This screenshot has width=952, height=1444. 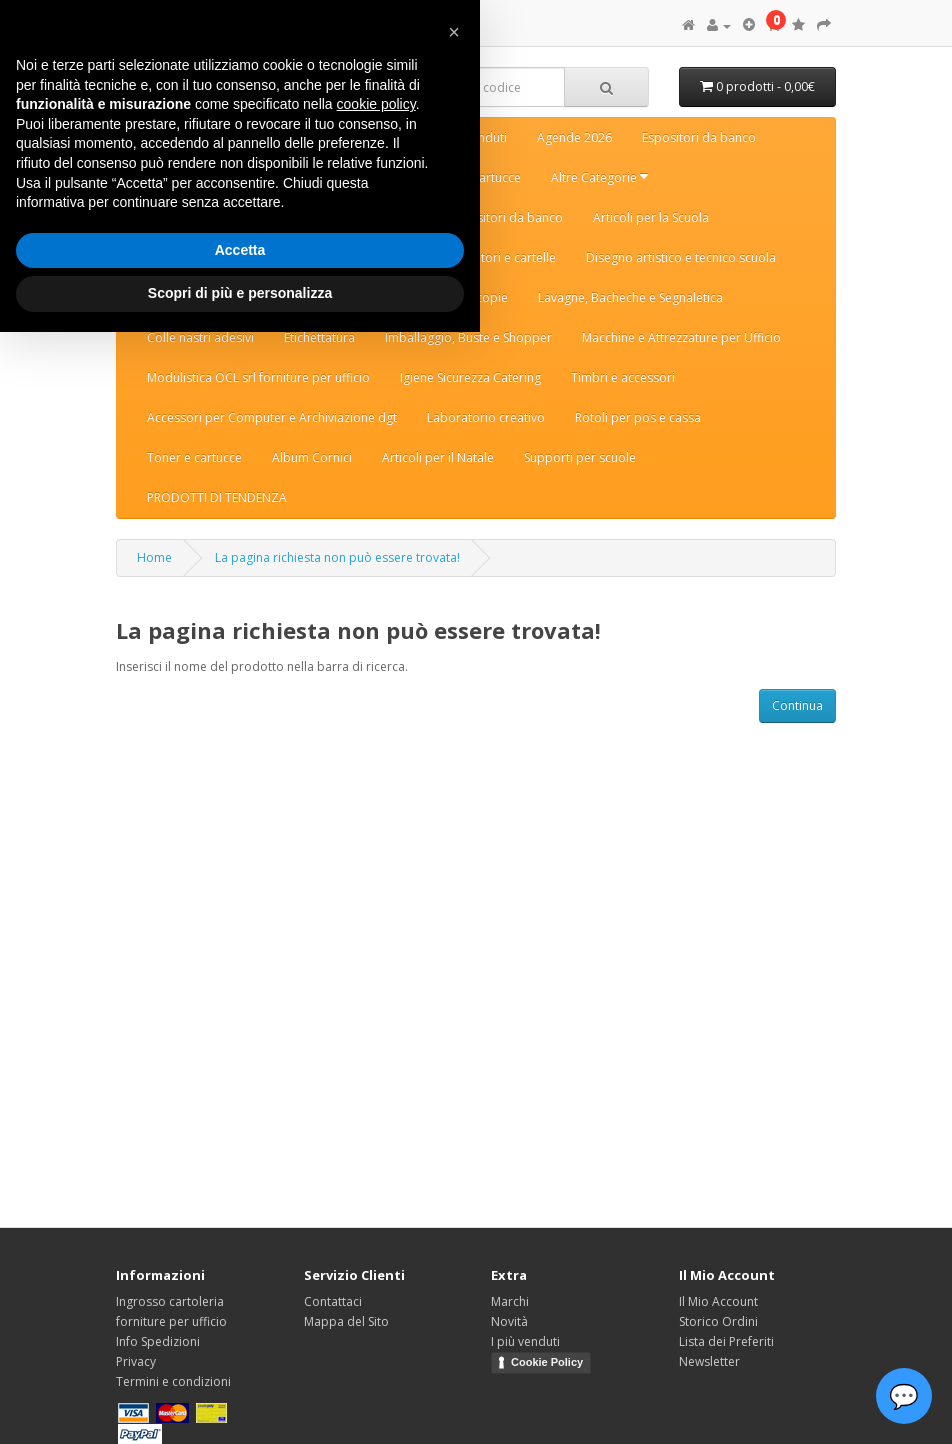 I want to click on PRODOTTI DI TENDENZA, so click(x=217, y=497).